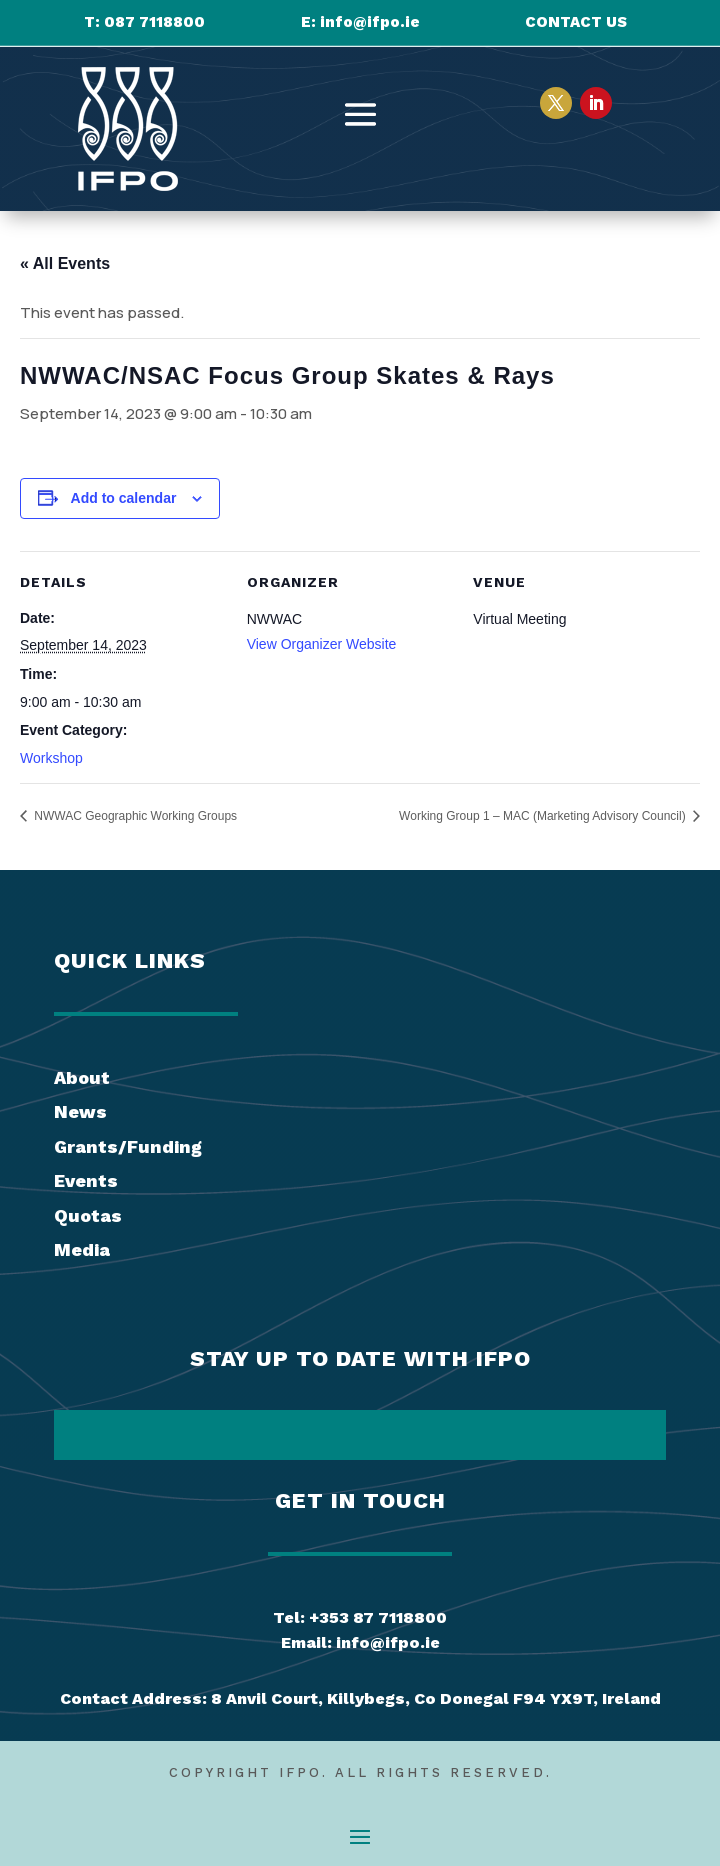  I want to click on Grants/Funding, so click(128, 1146).